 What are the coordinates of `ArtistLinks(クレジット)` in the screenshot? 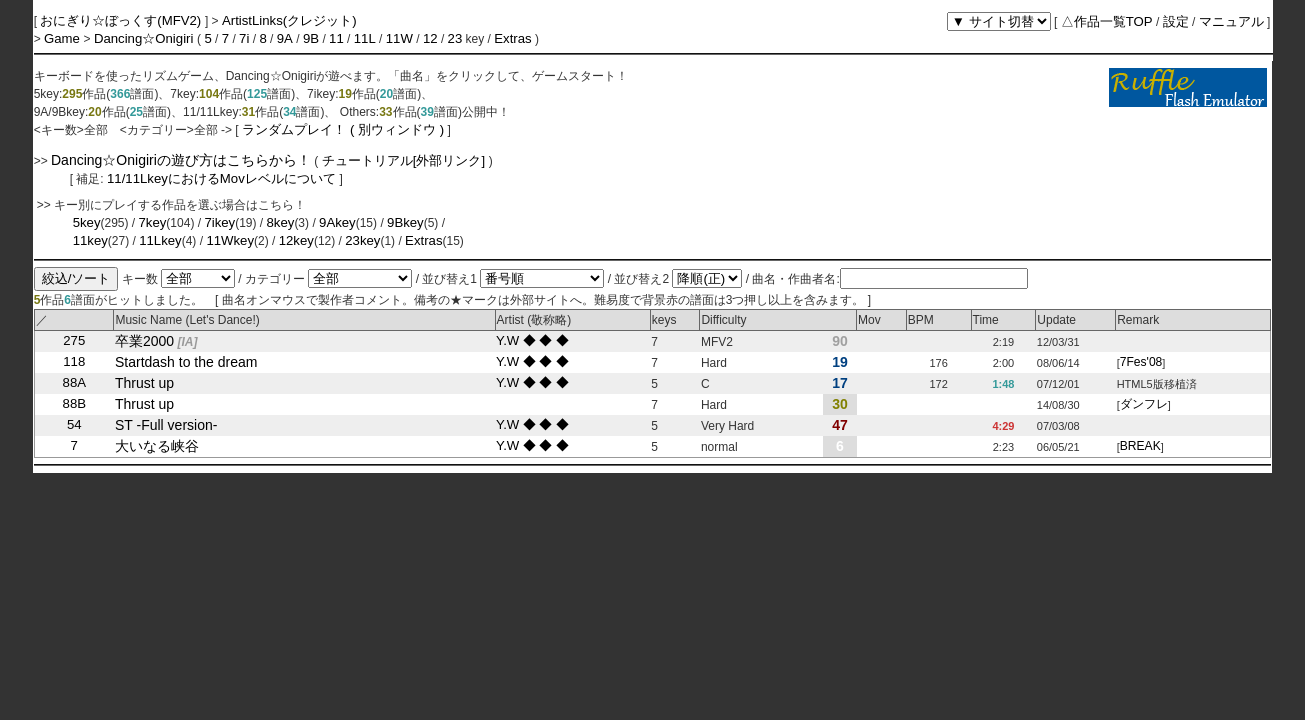 It's located at (289, 20).